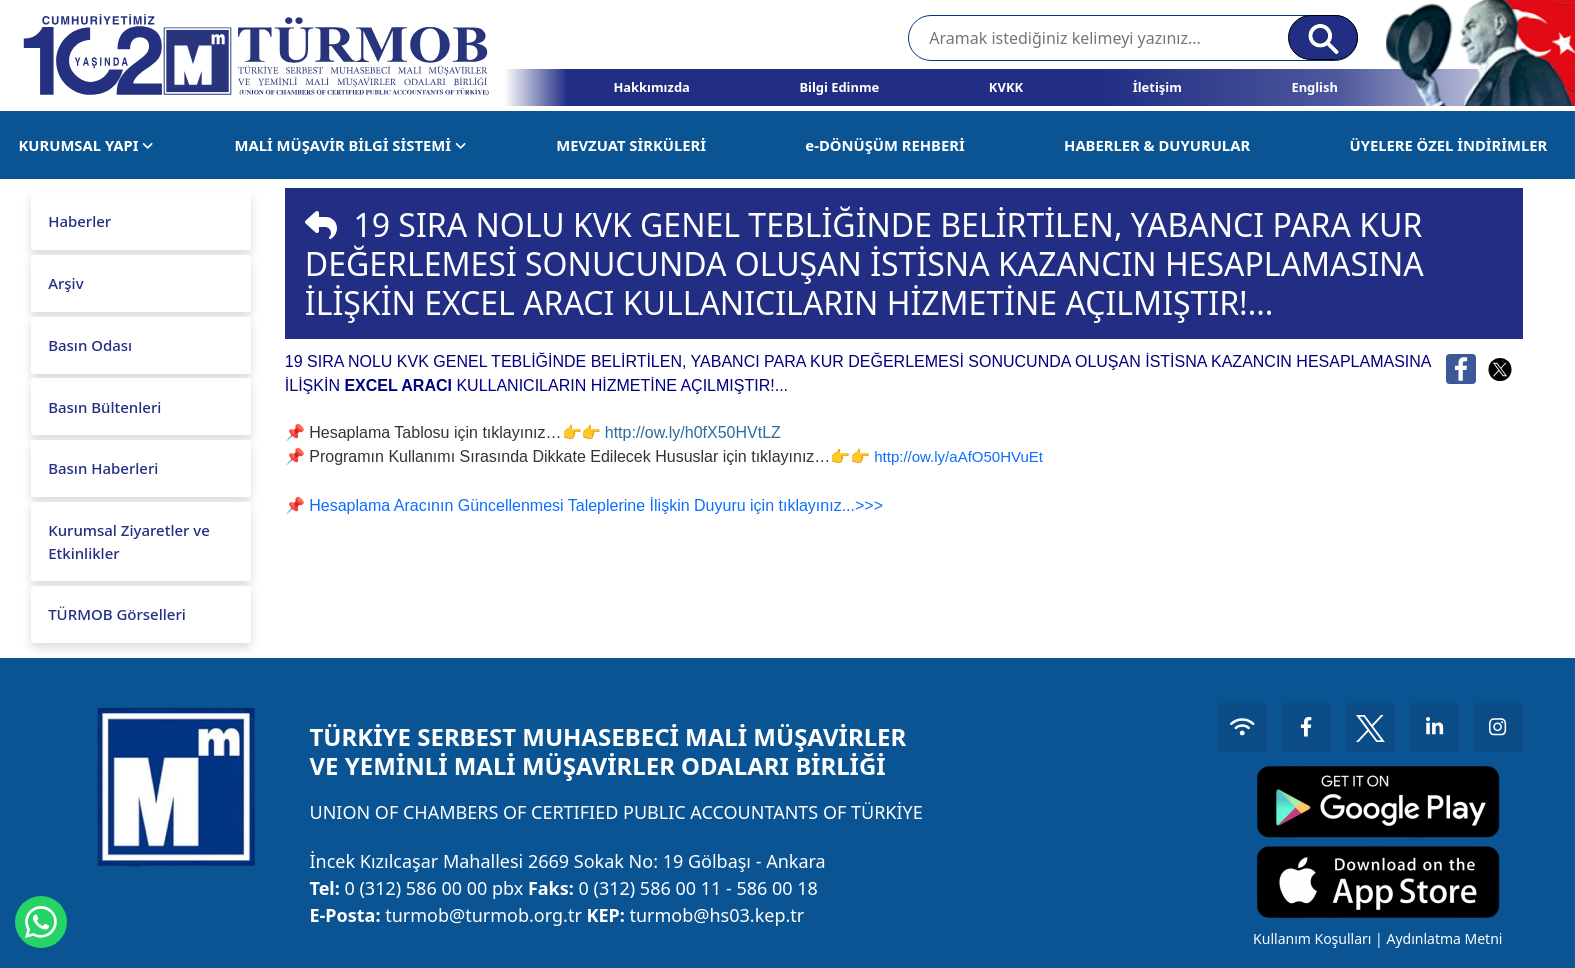 The width and height of the screenshot is (1575, 968). What do you see at coordinates (79, 221) in the screenshot?
I see `Haberler` at bounding box center [79, 221].